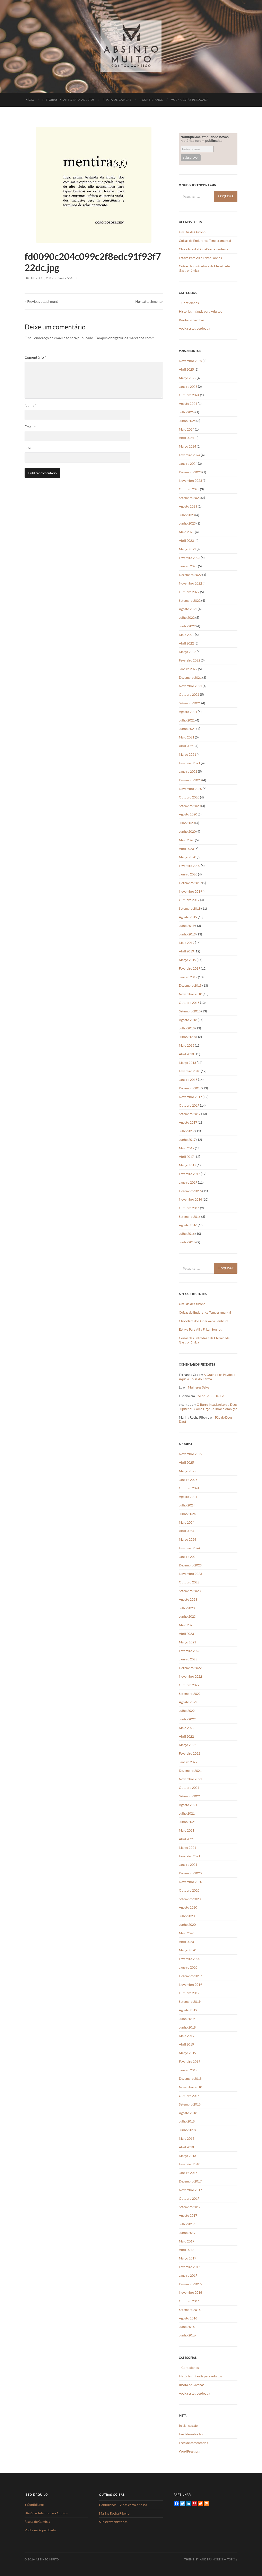  Describe the element at coordinates (186, 429) in the screenshot. I see `Maio 2024` at that location.